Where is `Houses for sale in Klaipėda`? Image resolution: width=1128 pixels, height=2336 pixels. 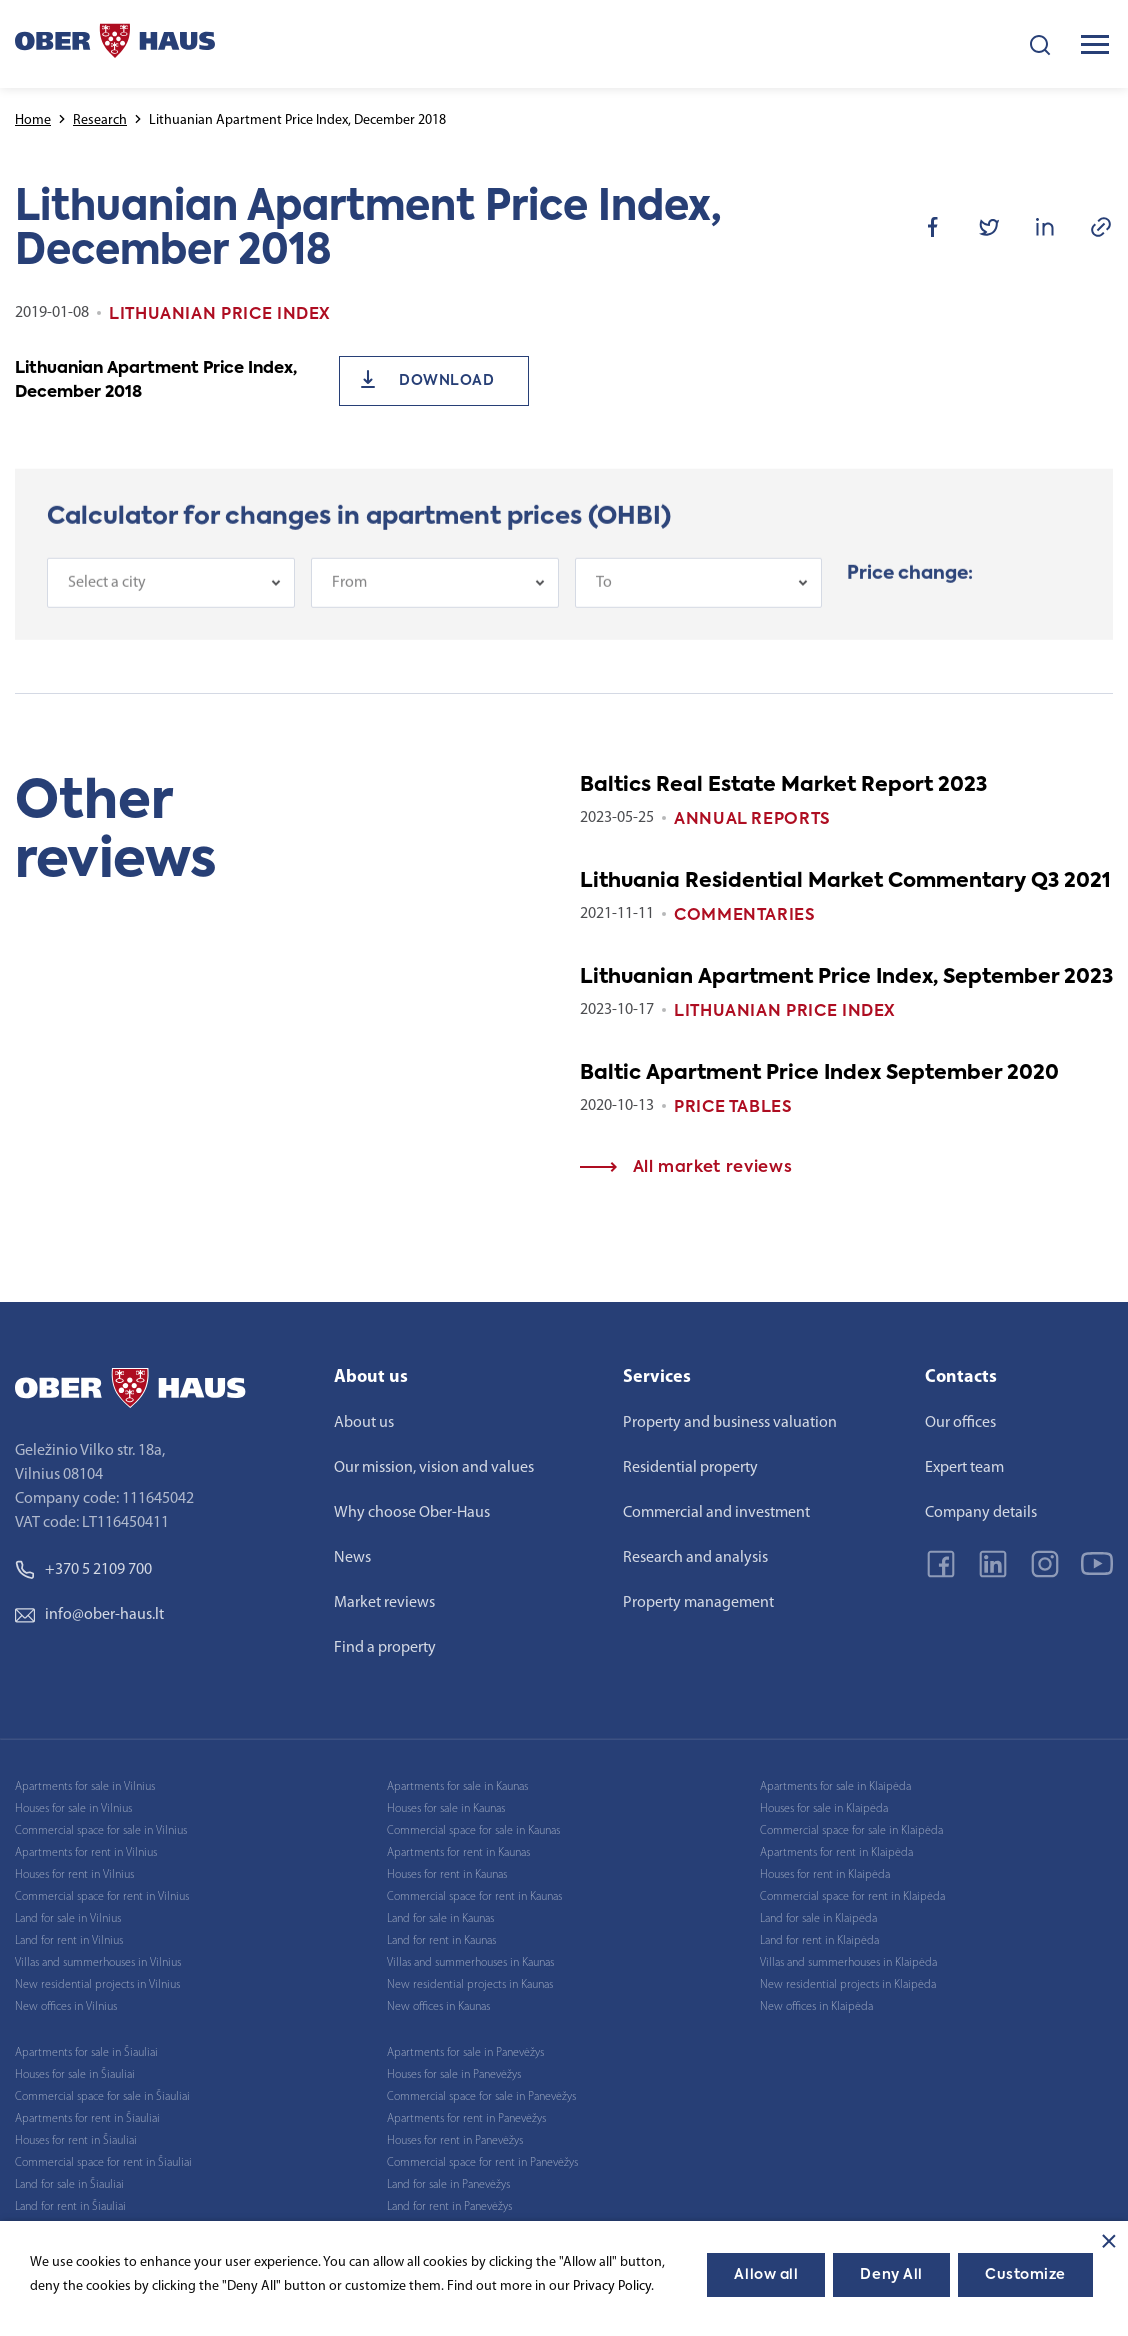
Houses for sale in Klaipėda is located at coordinates (824, 1809).